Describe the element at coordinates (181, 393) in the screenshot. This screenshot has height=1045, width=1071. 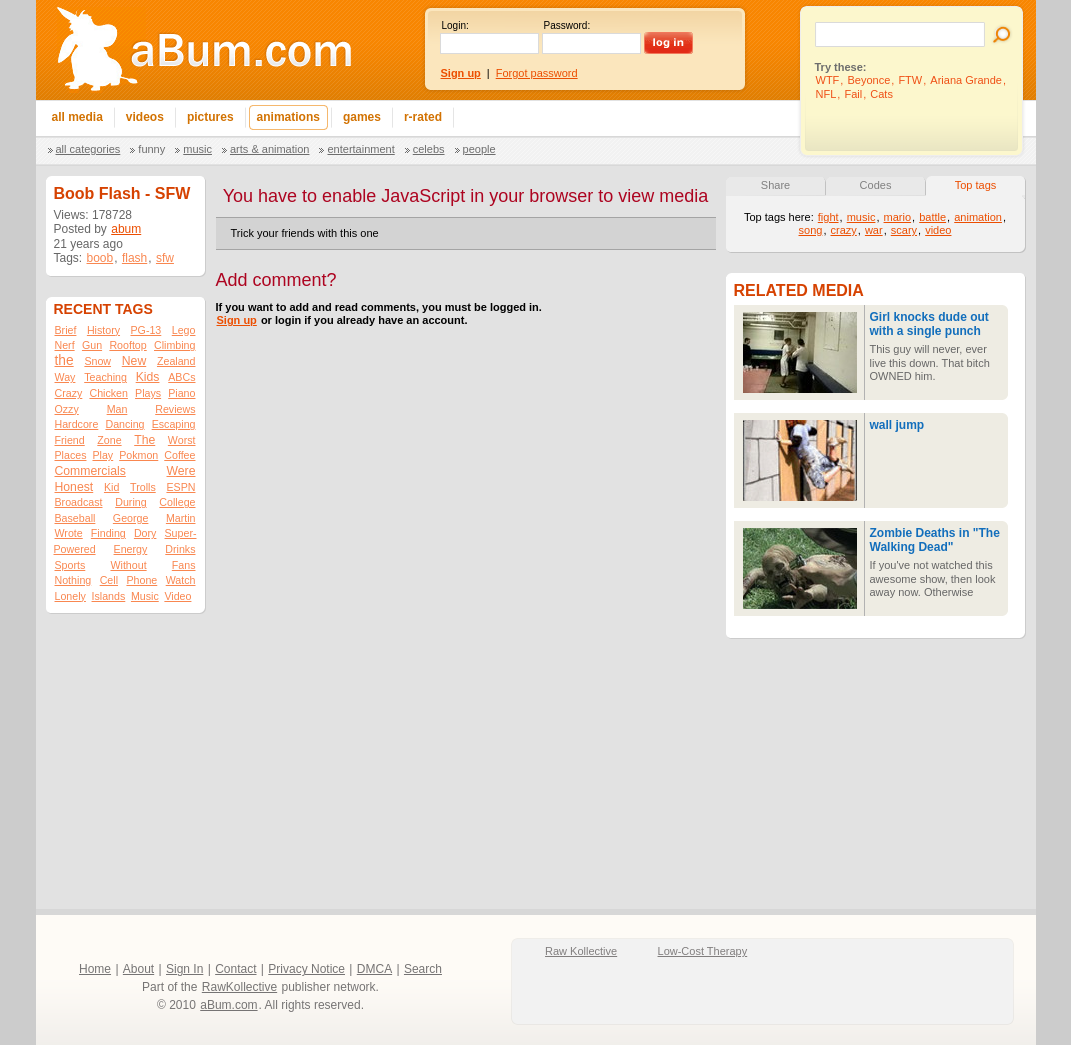
I see `Piano` at that location.